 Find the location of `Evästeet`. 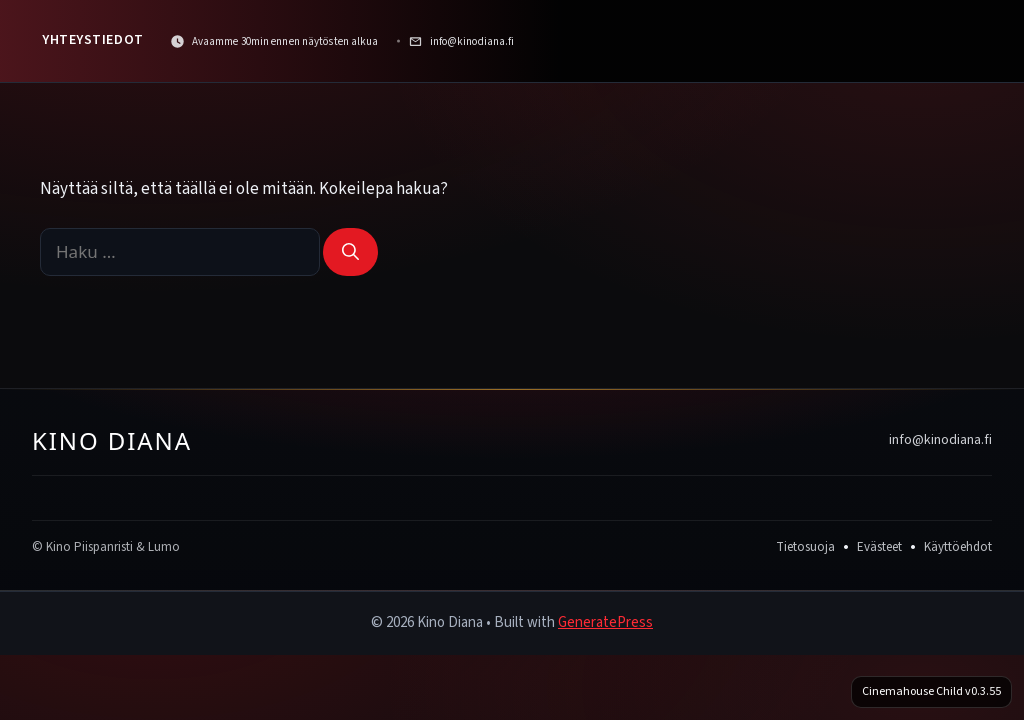

Evästeet is located at coordinates (879, 547).